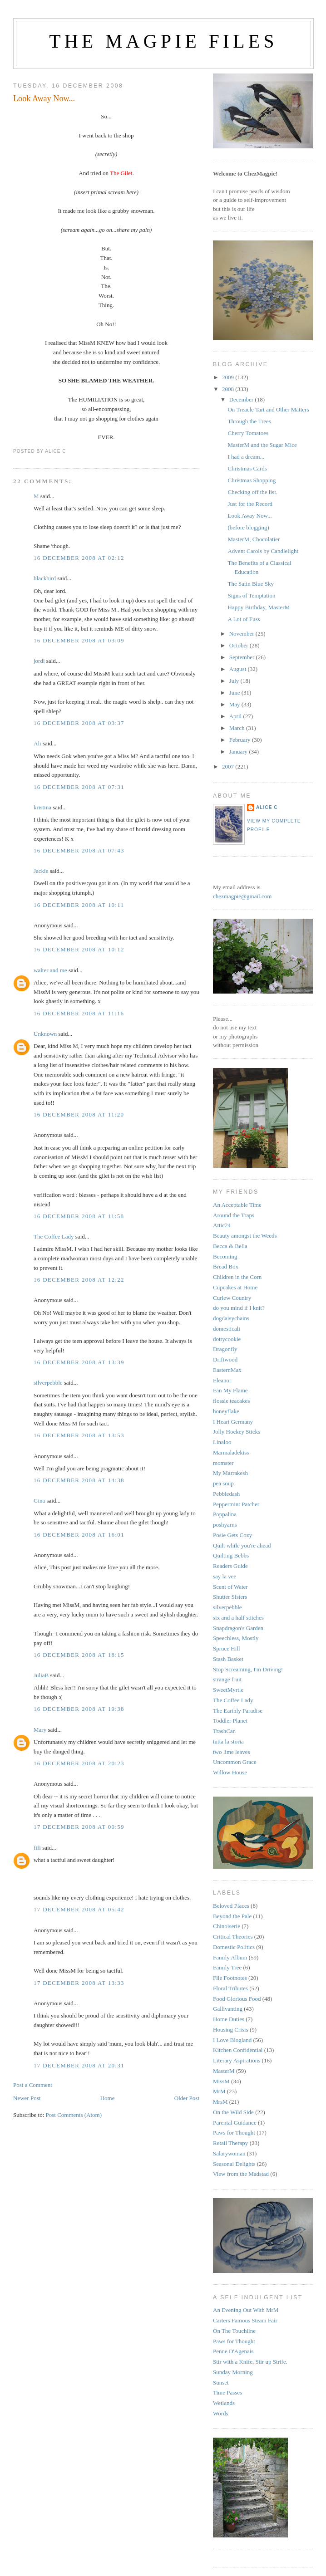 Image resolution: width=326 pixels, height=2576 pixels. I want to click on December, so click(242, 399).